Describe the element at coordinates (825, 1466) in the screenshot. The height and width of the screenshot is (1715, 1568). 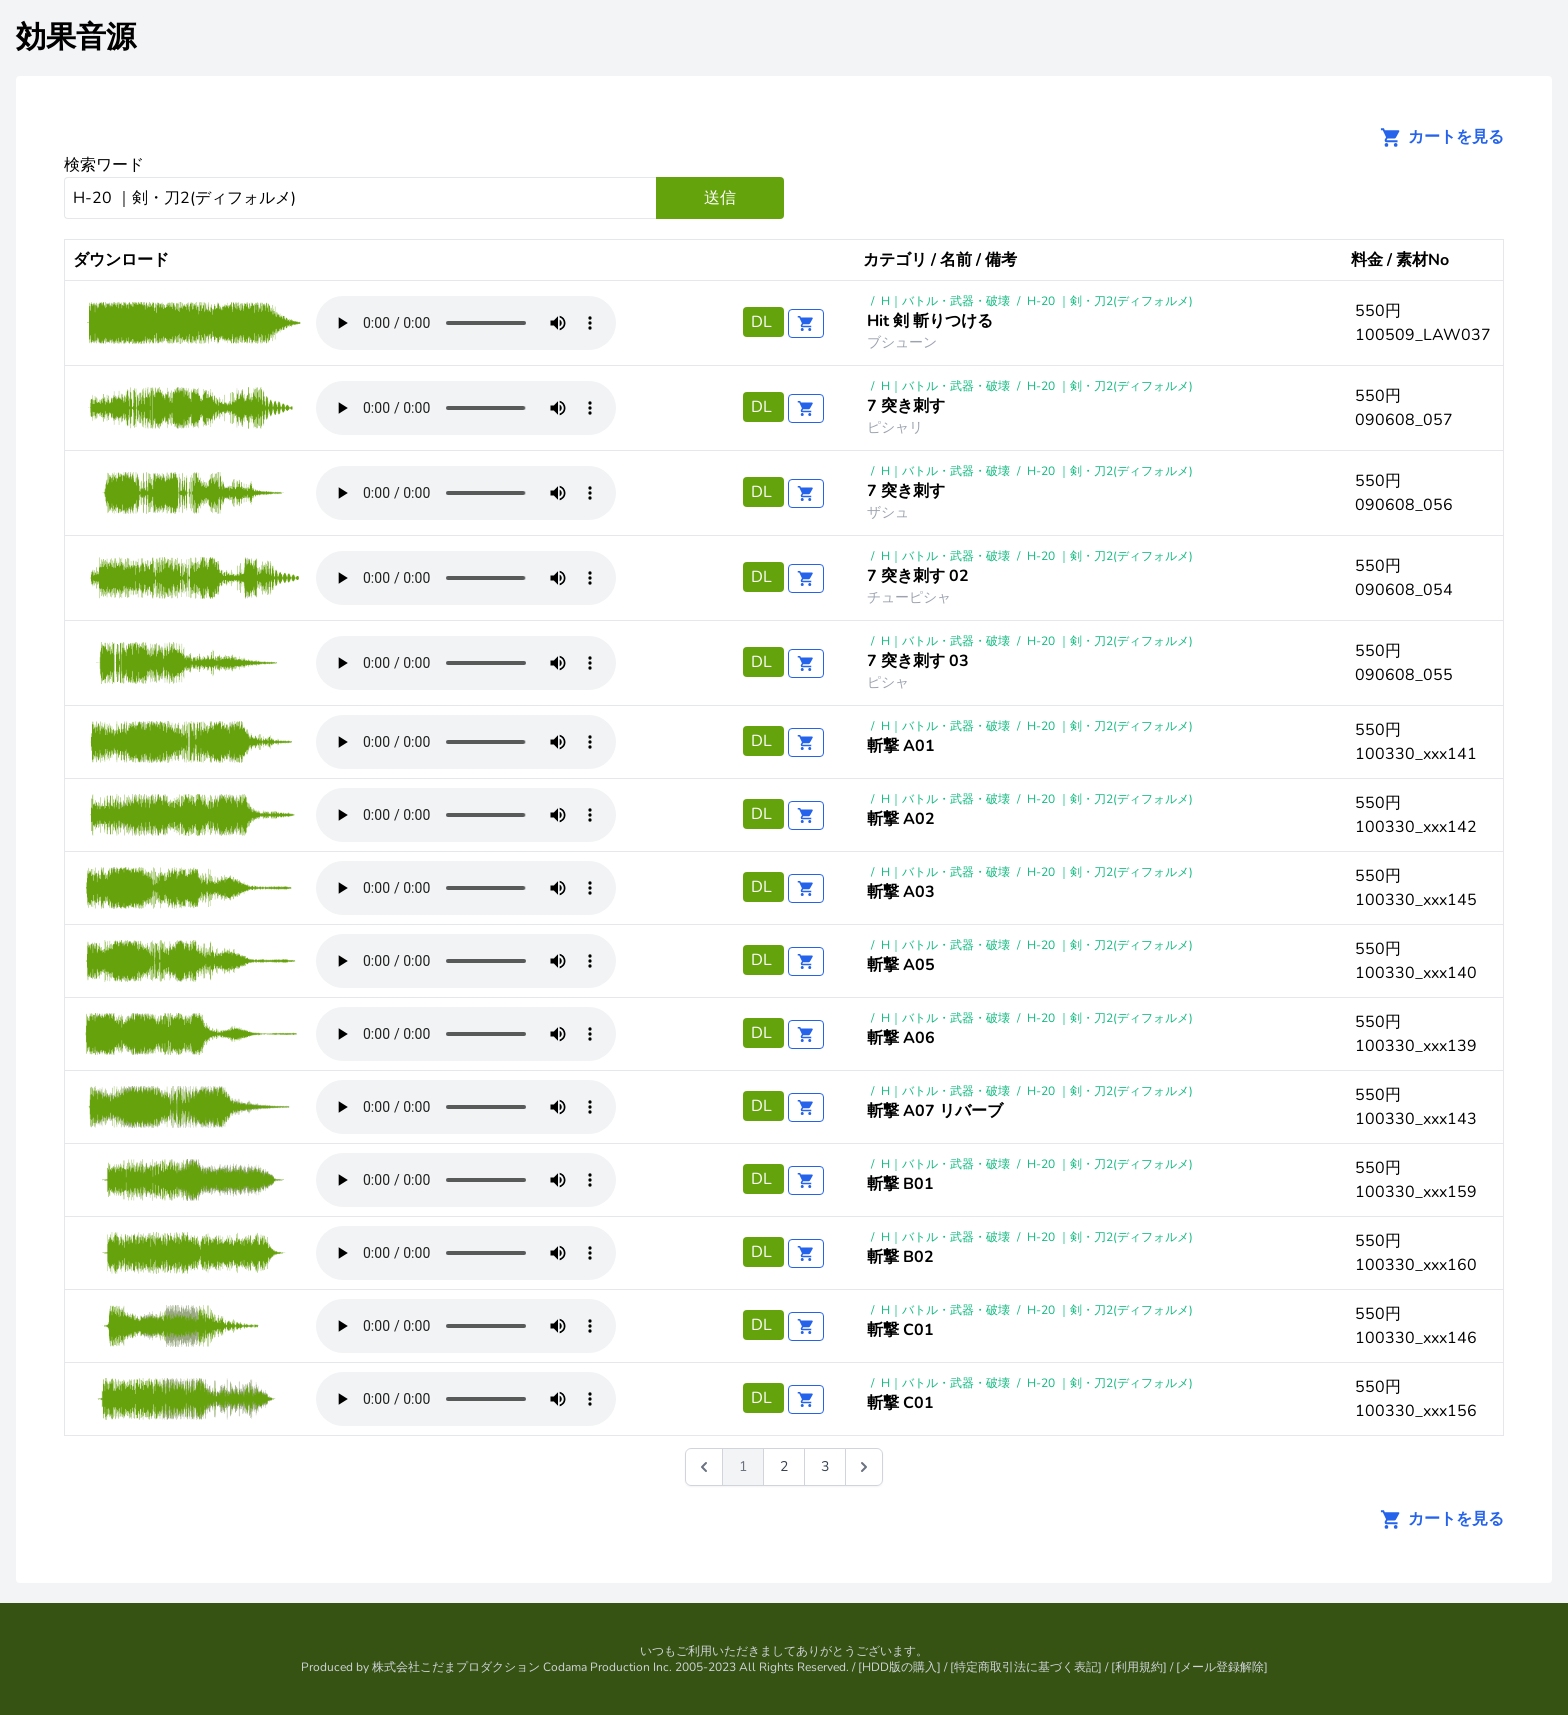
I see `3 [Go to page 3]` at that location.